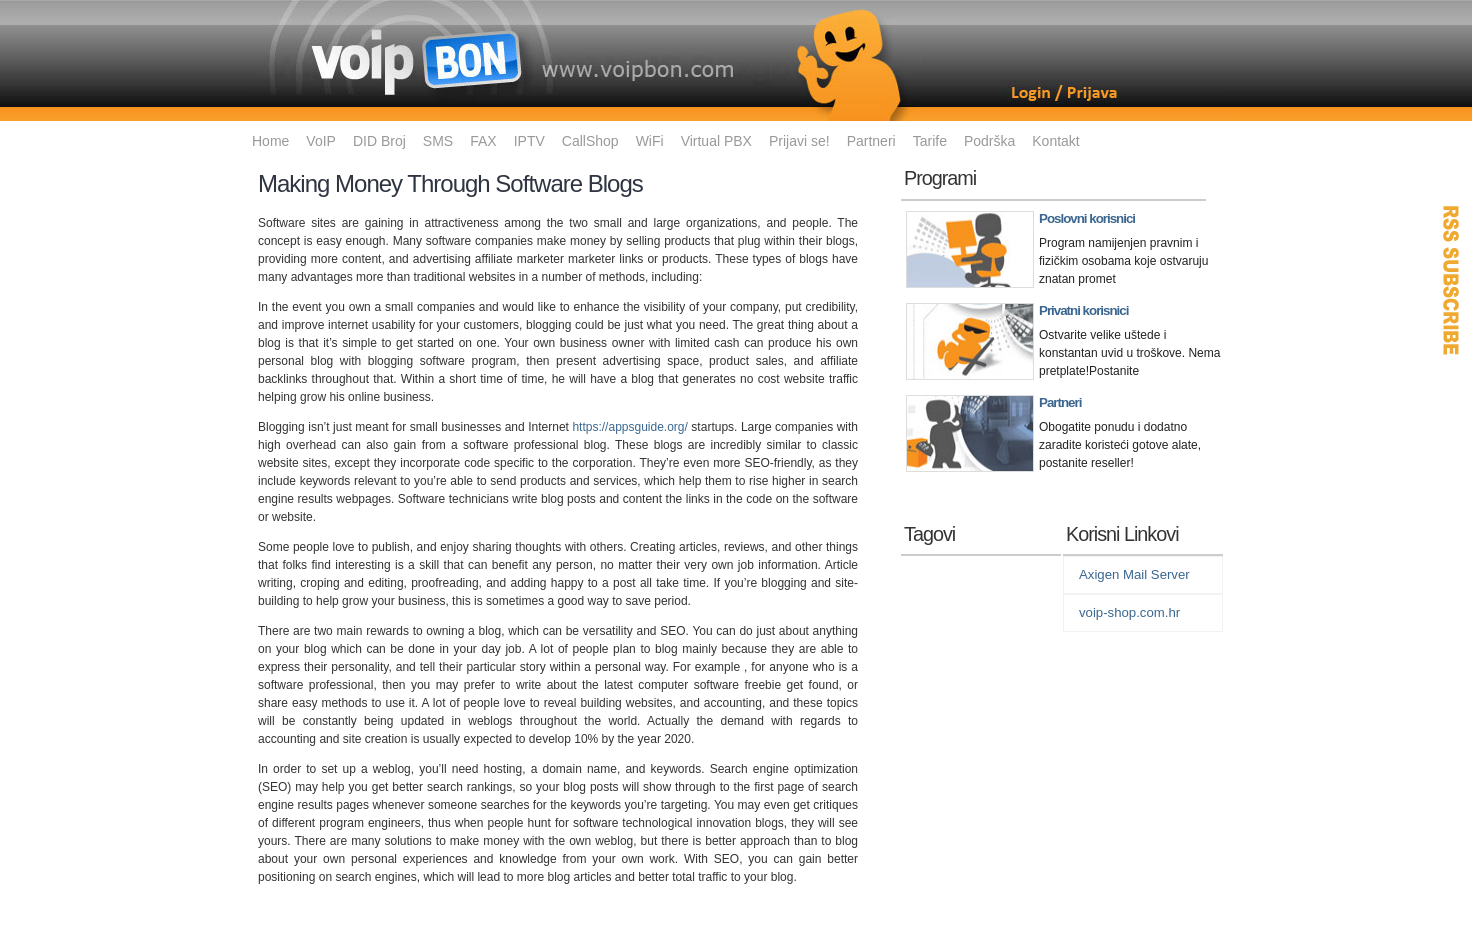 The image size is (1472, 934). What do you see at coordinates (529, 141) in the screenshot?
I see `IPTV` at bounding box center [529, 141].